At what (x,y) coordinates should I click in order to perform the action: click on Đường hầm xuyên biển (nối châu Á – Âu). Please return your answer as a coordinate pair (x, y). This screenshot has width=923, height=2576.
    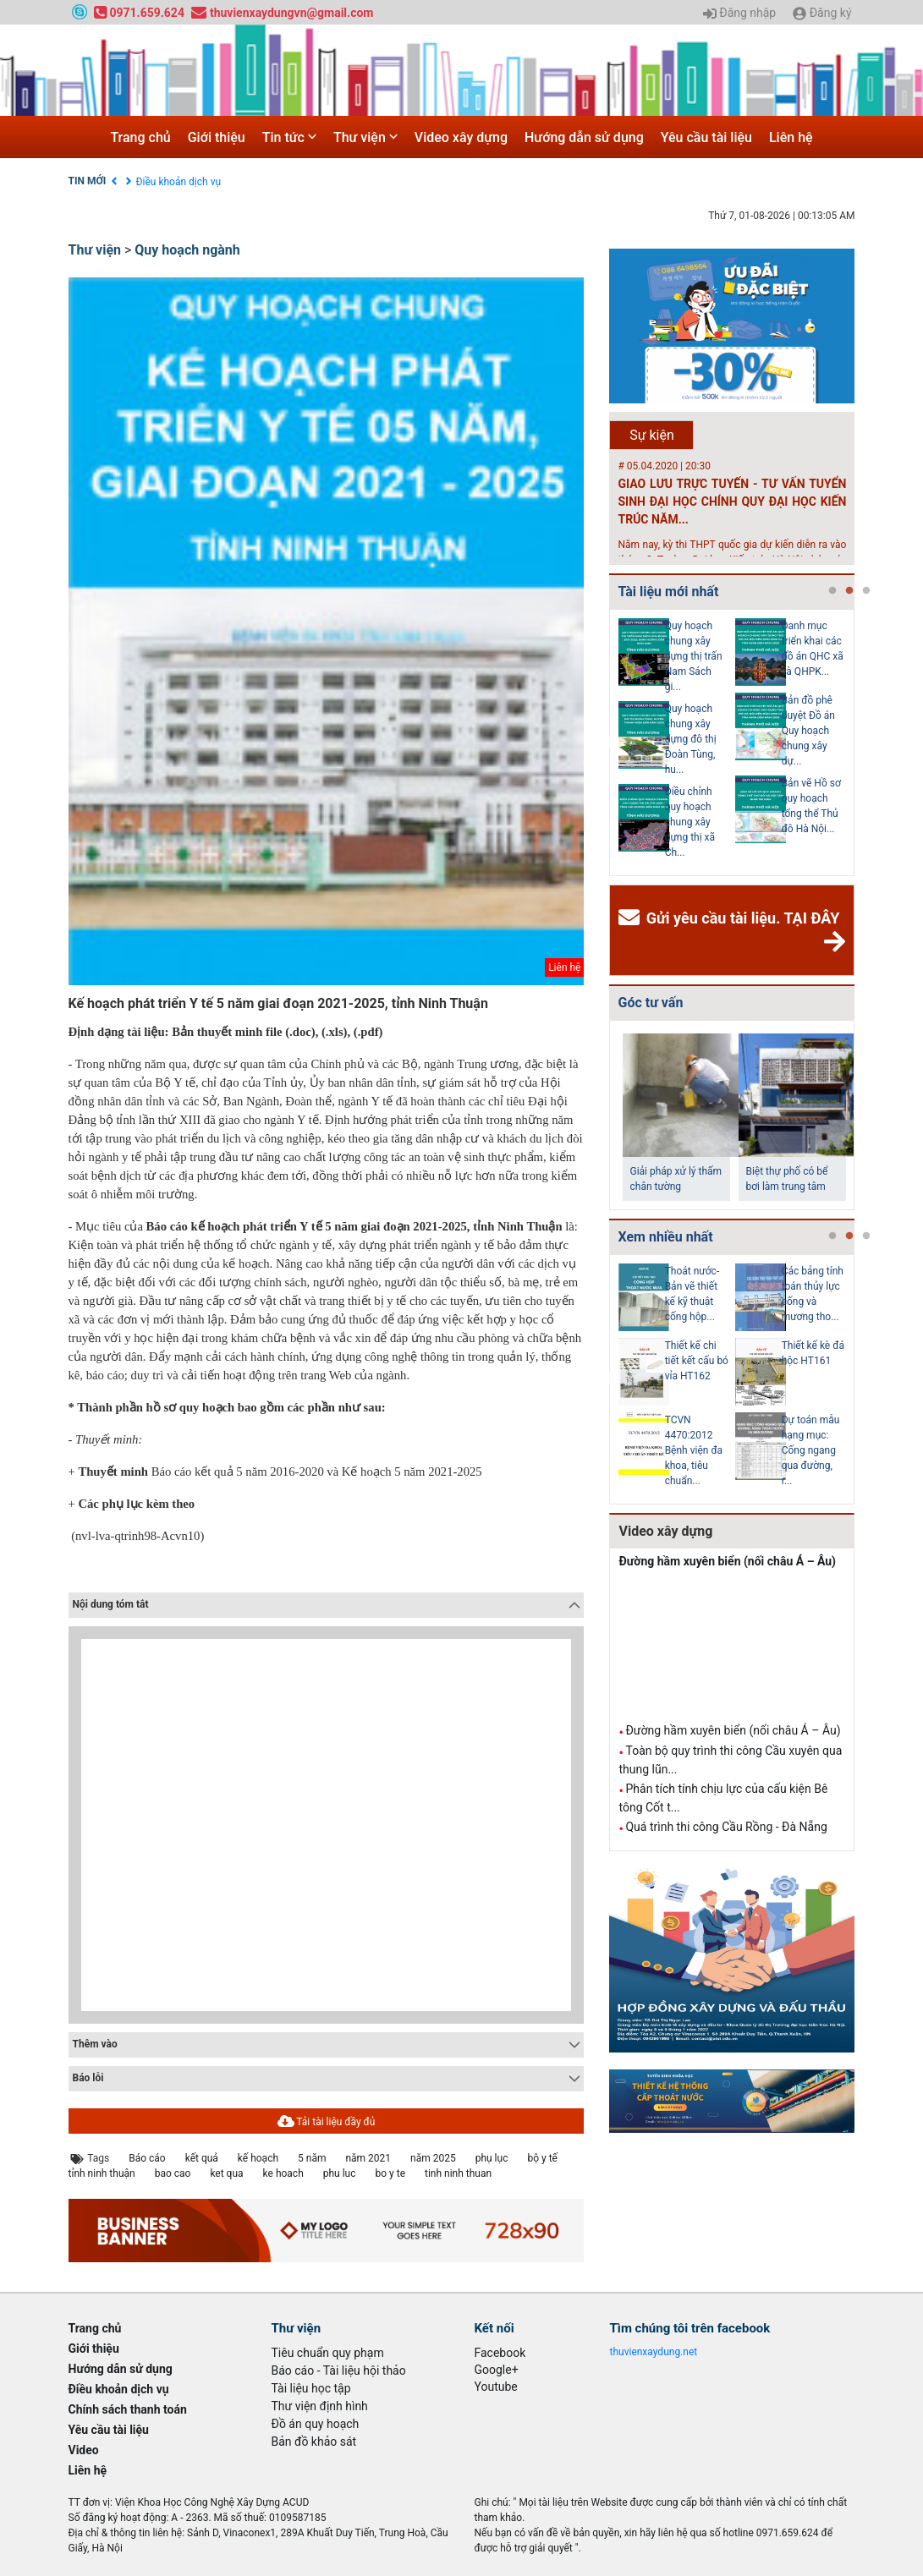
    Looking at the image, I should click on (727, 1561).